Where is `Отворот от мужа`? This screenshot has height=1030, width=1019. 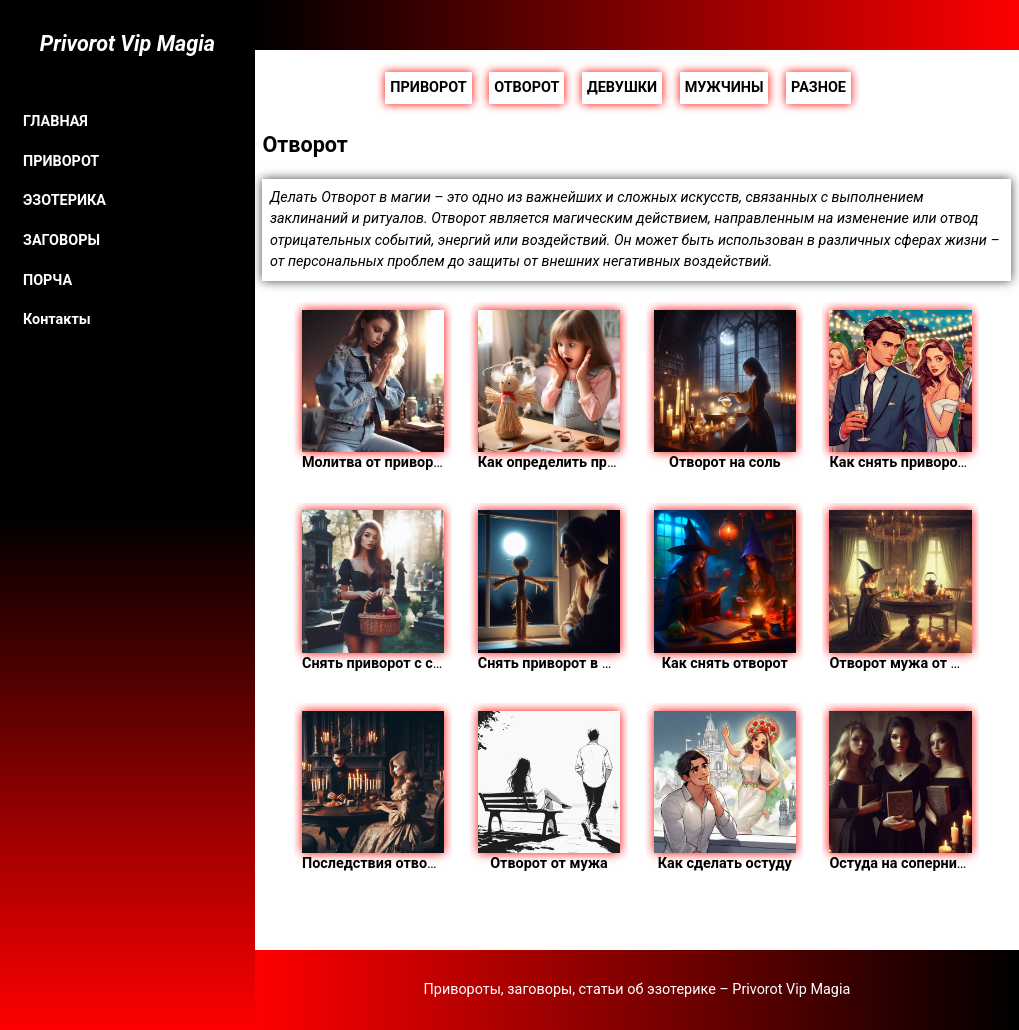
Отворот от мужа is located at coordinates (549, 791).